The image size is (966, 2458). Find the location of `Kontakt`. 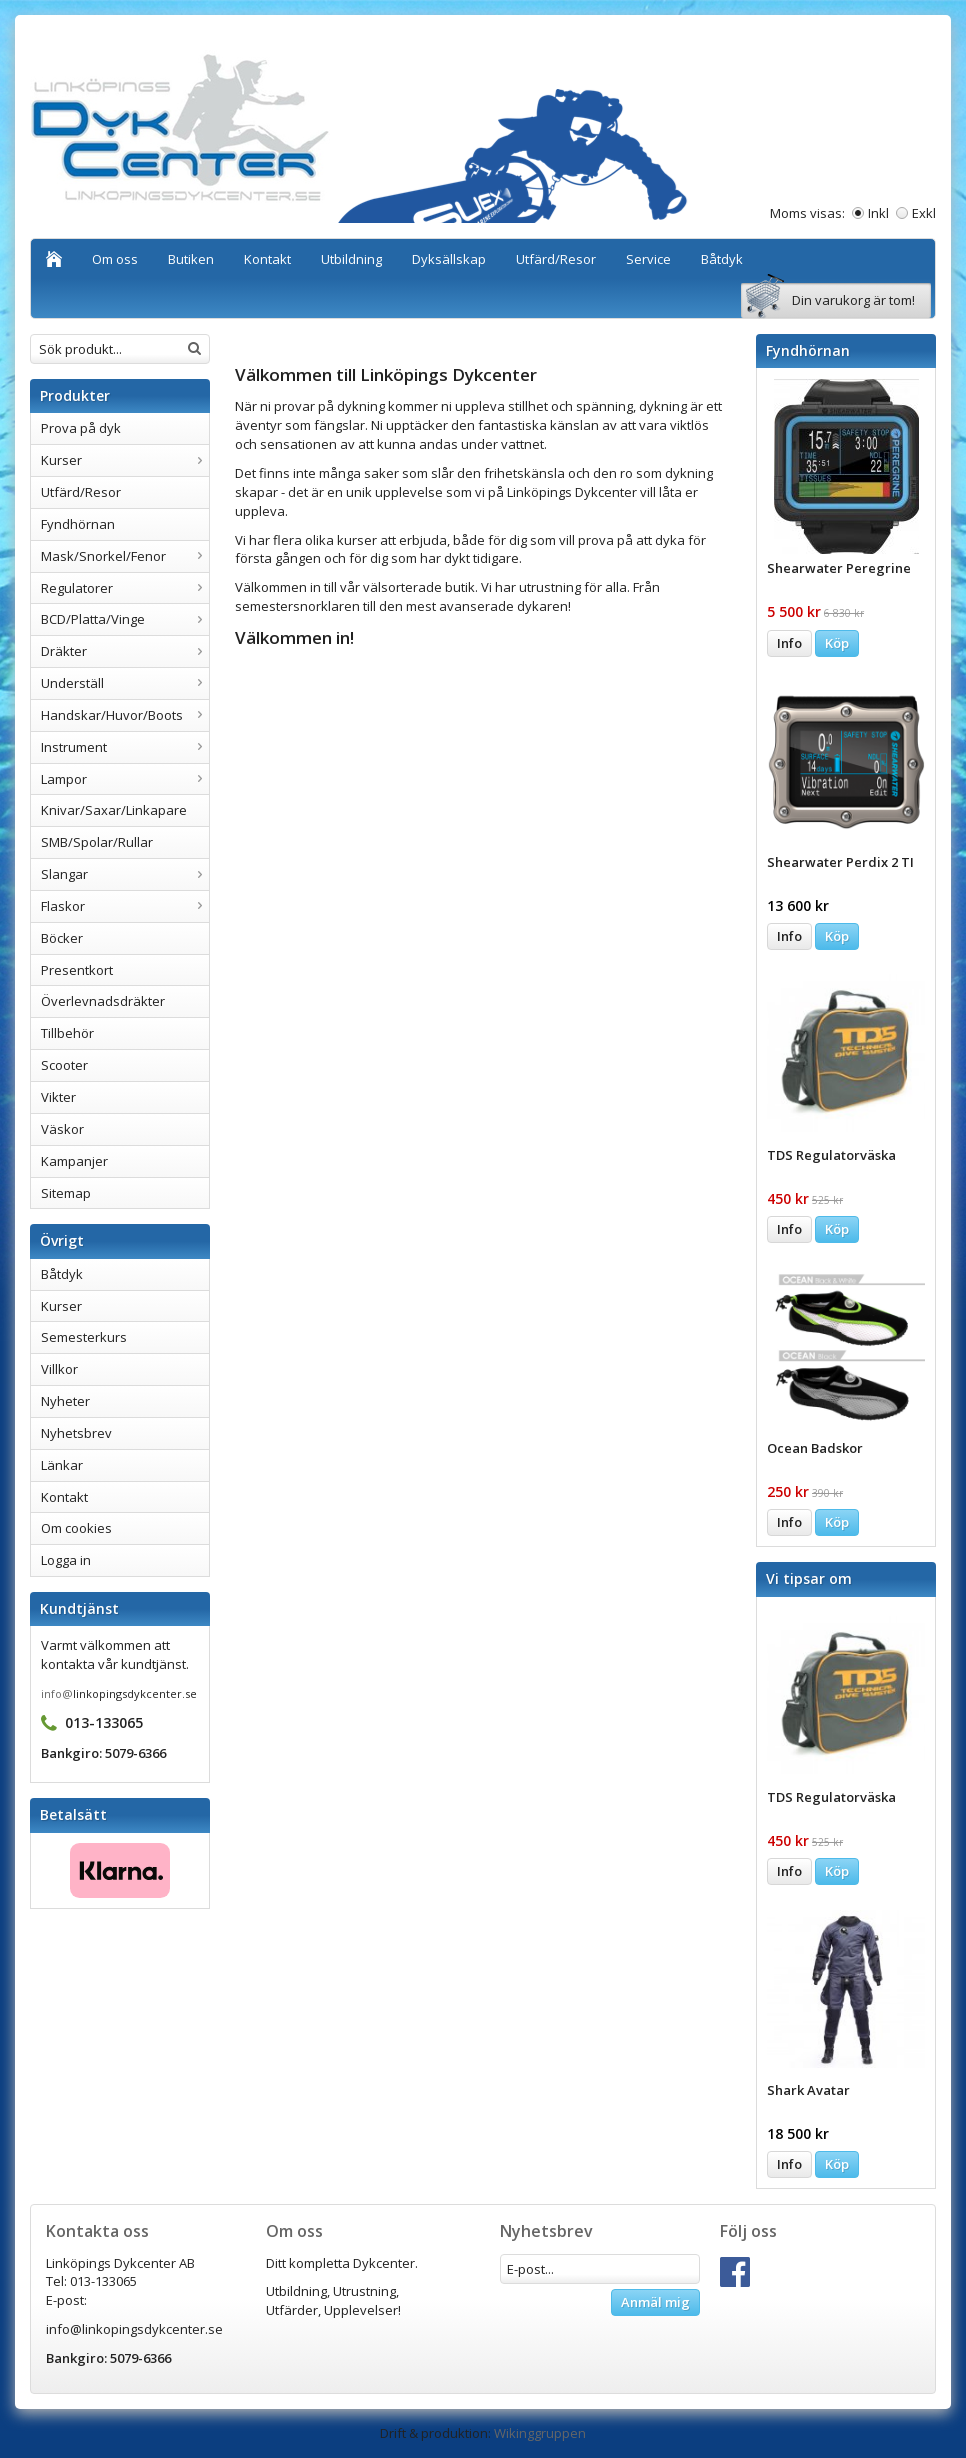

Kontakt is located at coordinates (267, 259).